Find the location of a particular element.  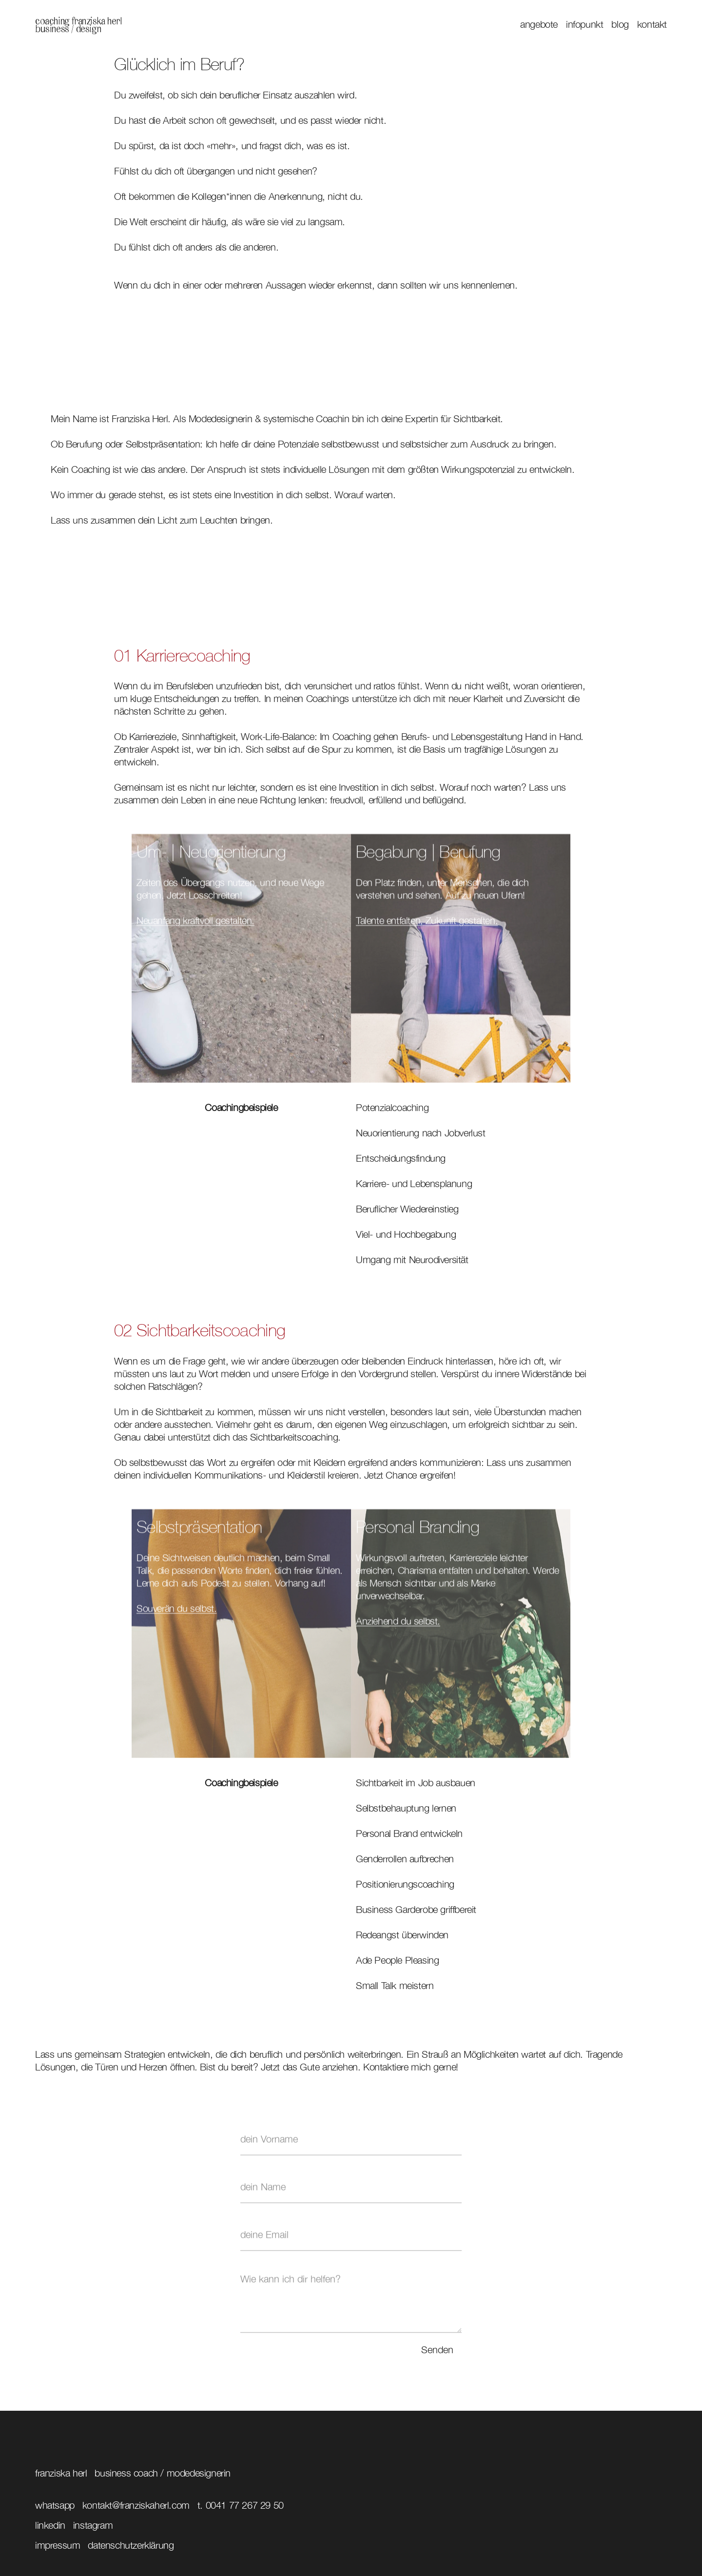

Anziehend du selbst. is located at coordinates (398, 1625).